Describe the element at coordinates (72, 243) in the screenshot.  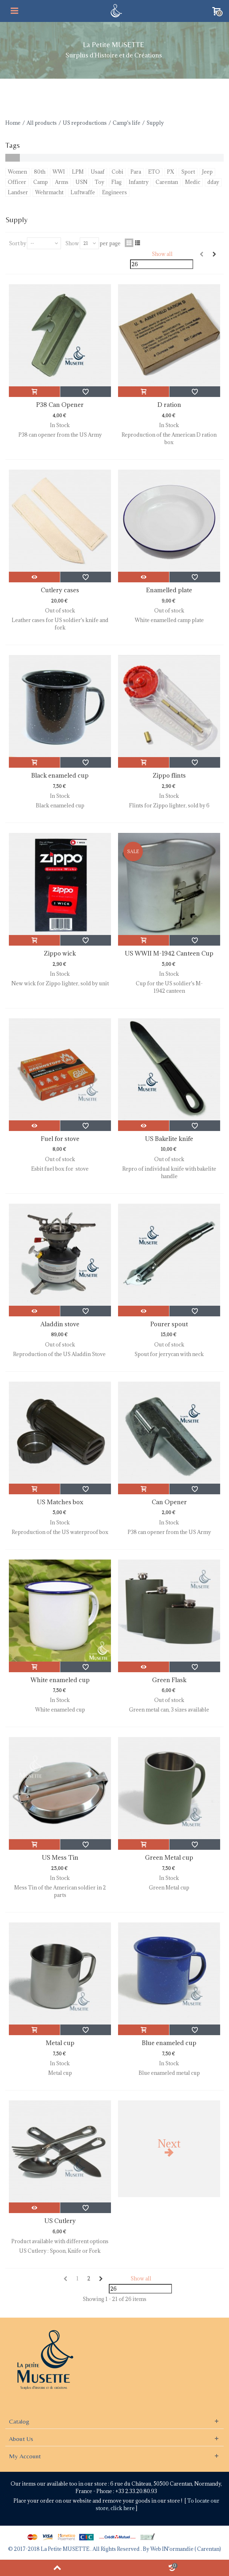
I see `Show` at that location.